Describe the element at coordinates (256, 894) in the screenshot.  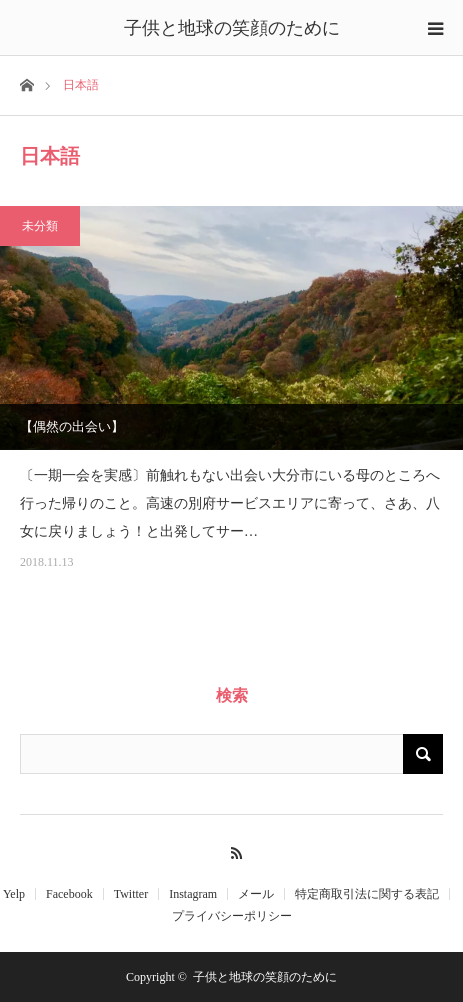
I see `メール` at that location.